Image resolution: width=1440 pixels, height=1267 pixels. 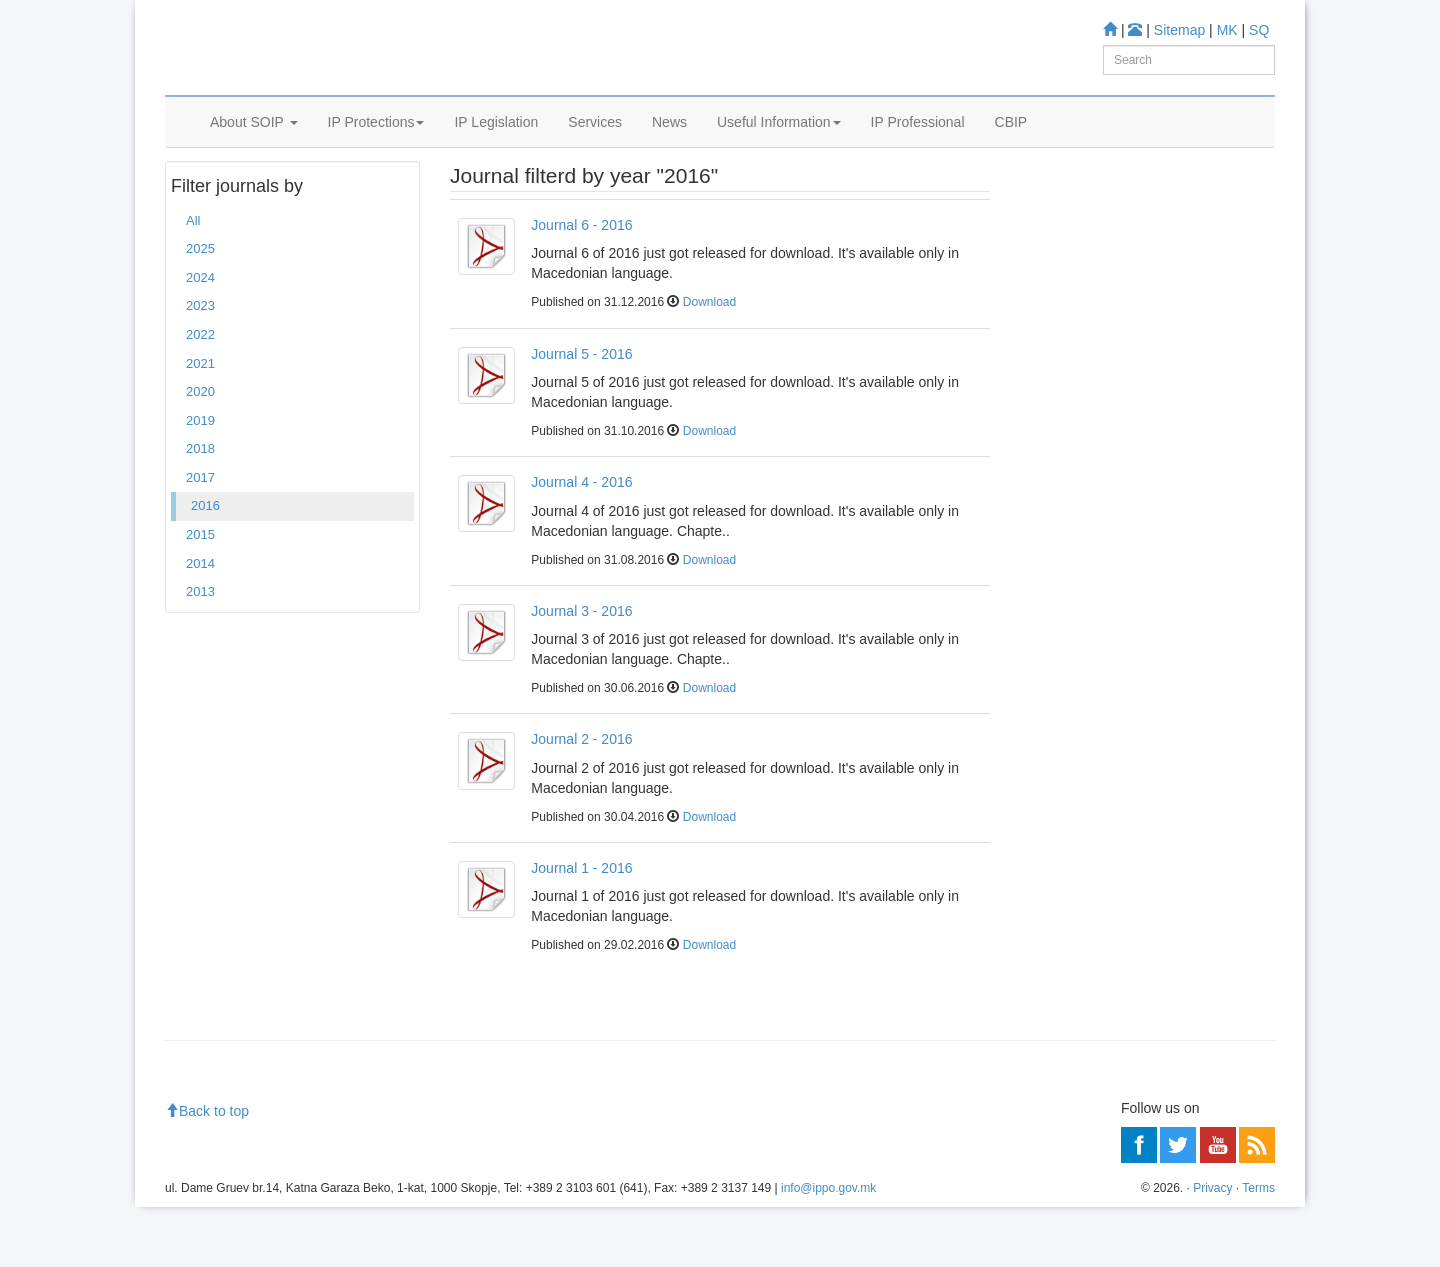 What do you see at coordinates (207, 1172) in the screenshot?
I see `Back to top` at bounding box center [207, 1172].